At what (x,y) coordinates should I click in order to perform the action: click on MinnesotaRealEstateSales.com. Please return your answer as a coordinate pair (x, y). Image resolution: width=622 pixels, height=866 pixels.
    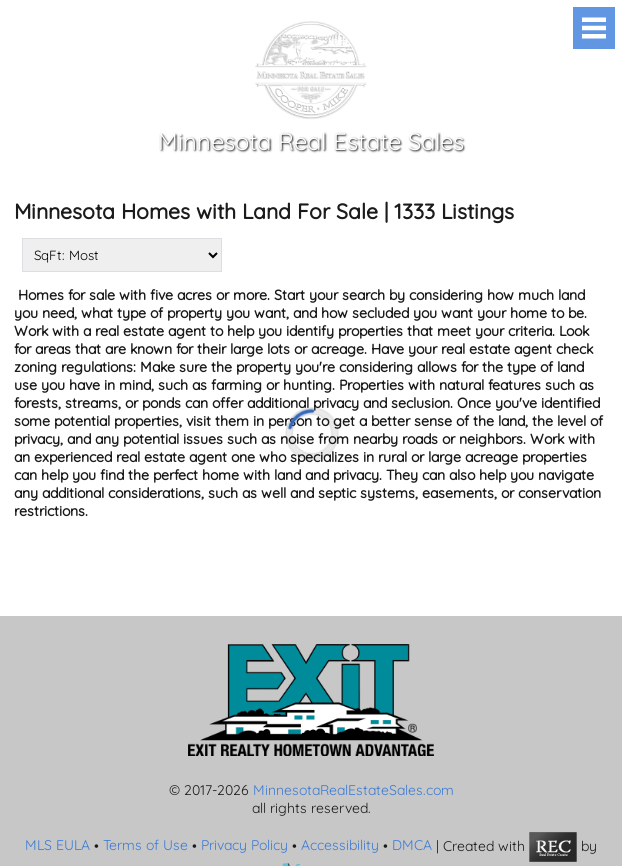
    Looking at the image, I should click on (353, 790).